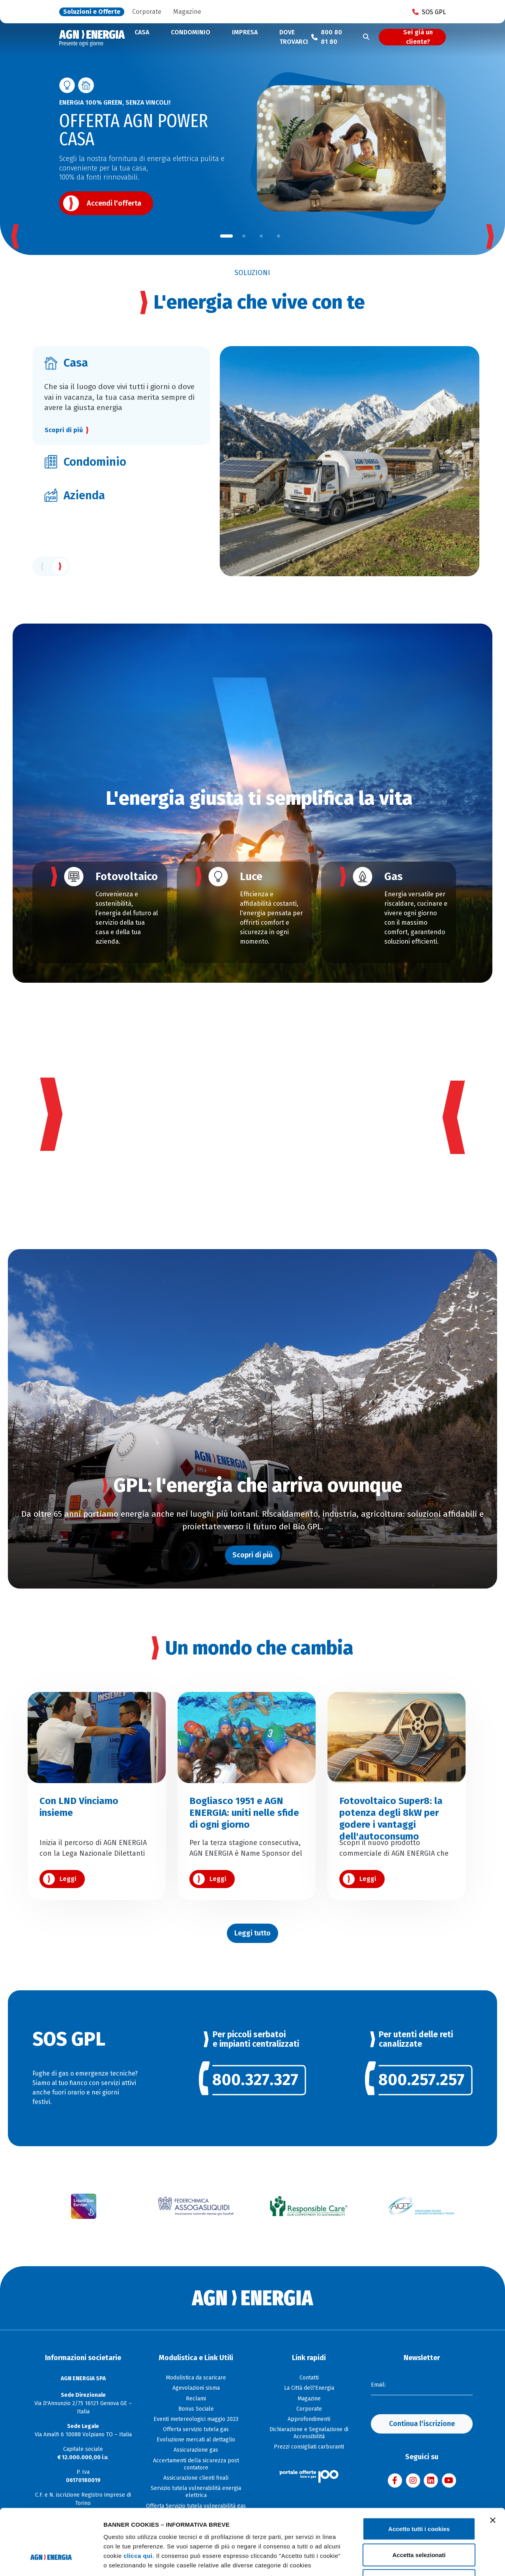  What do you see at coordinates (378, 2384) in the screenshot?
I see `Email:` at bounding box center [378, 2384].